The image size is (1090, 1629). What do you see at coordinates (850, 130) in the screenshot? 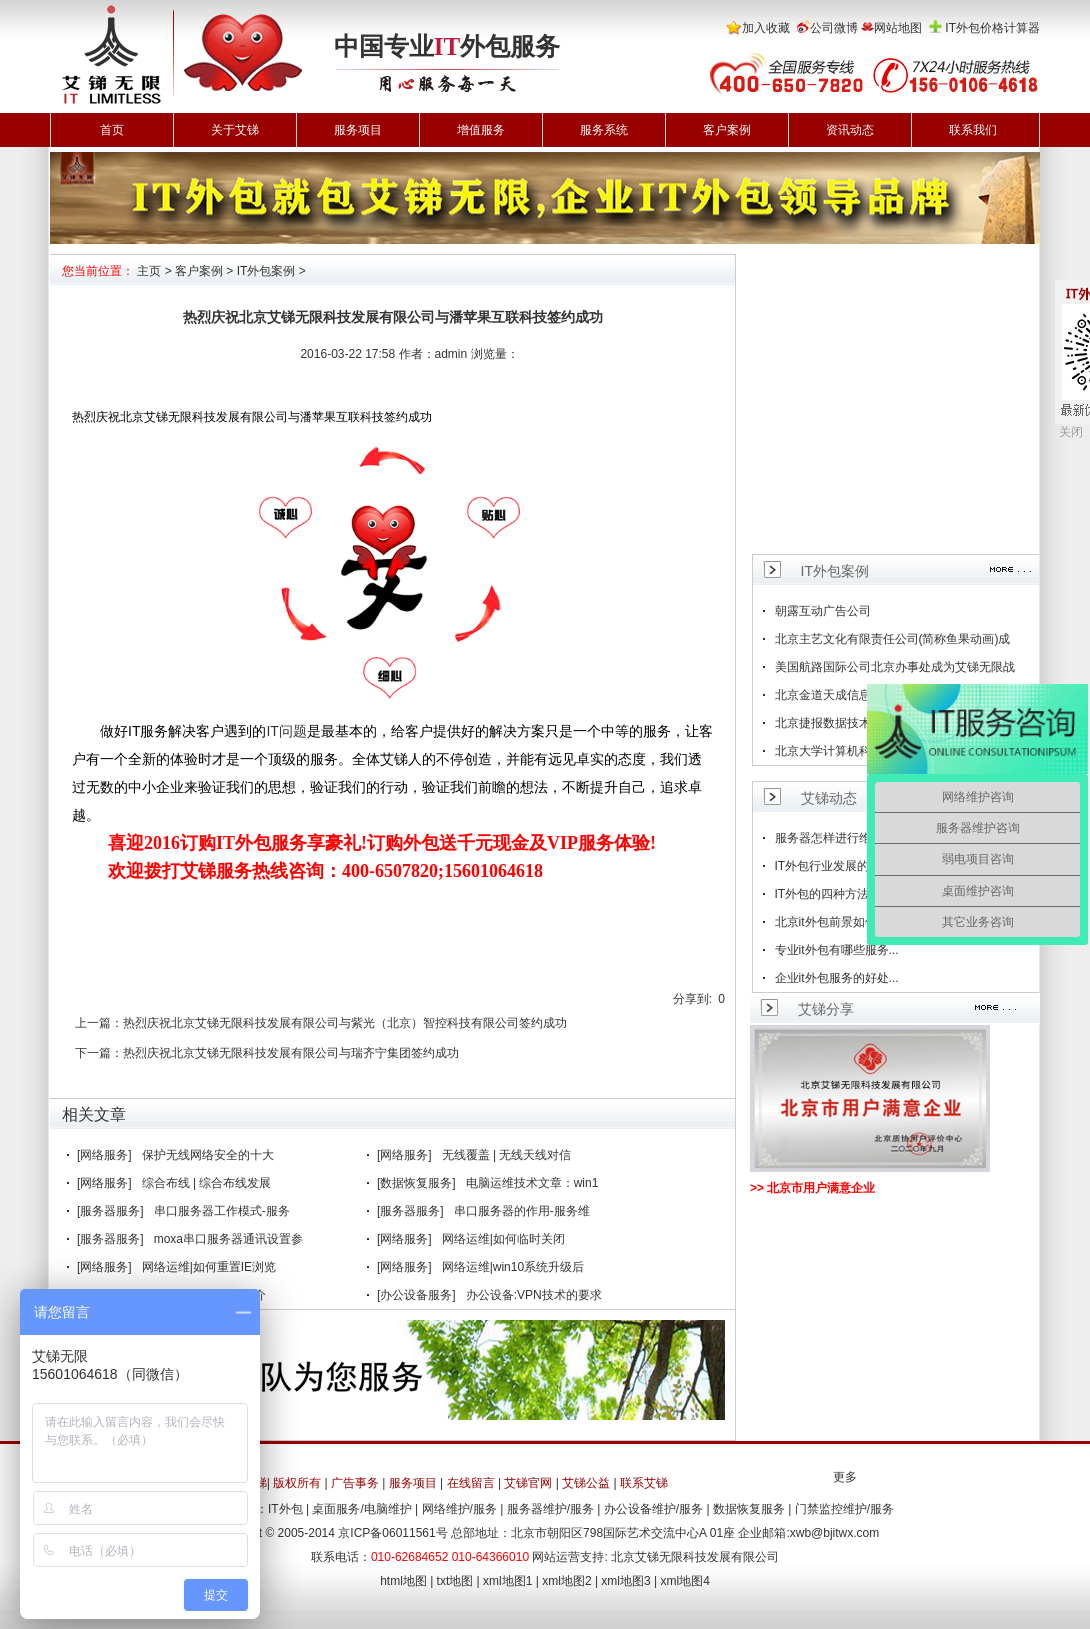
I see `资讯动态` at bounding box center [850, 130].